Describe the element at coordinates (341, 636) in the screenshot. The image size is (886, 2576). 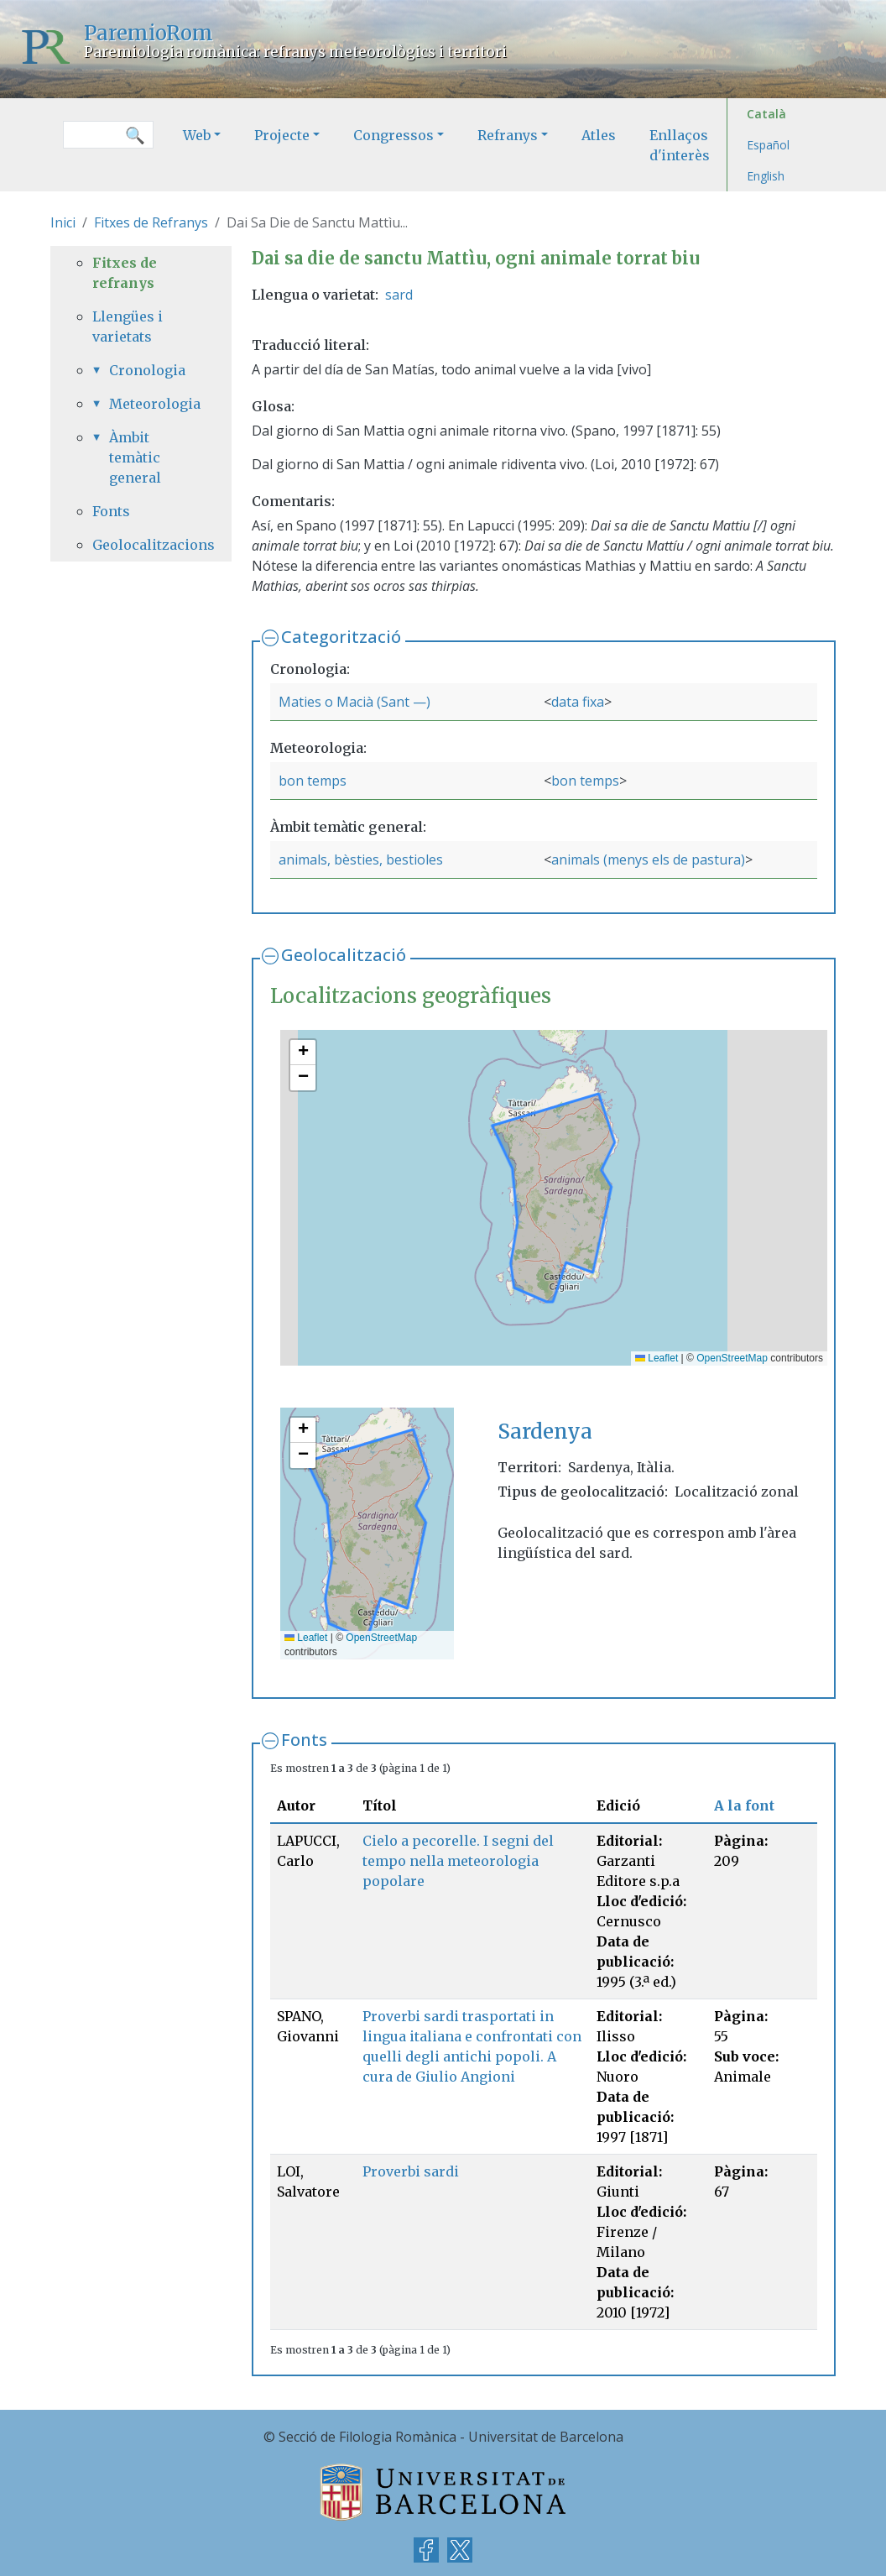
I see `Categorització` at that location.